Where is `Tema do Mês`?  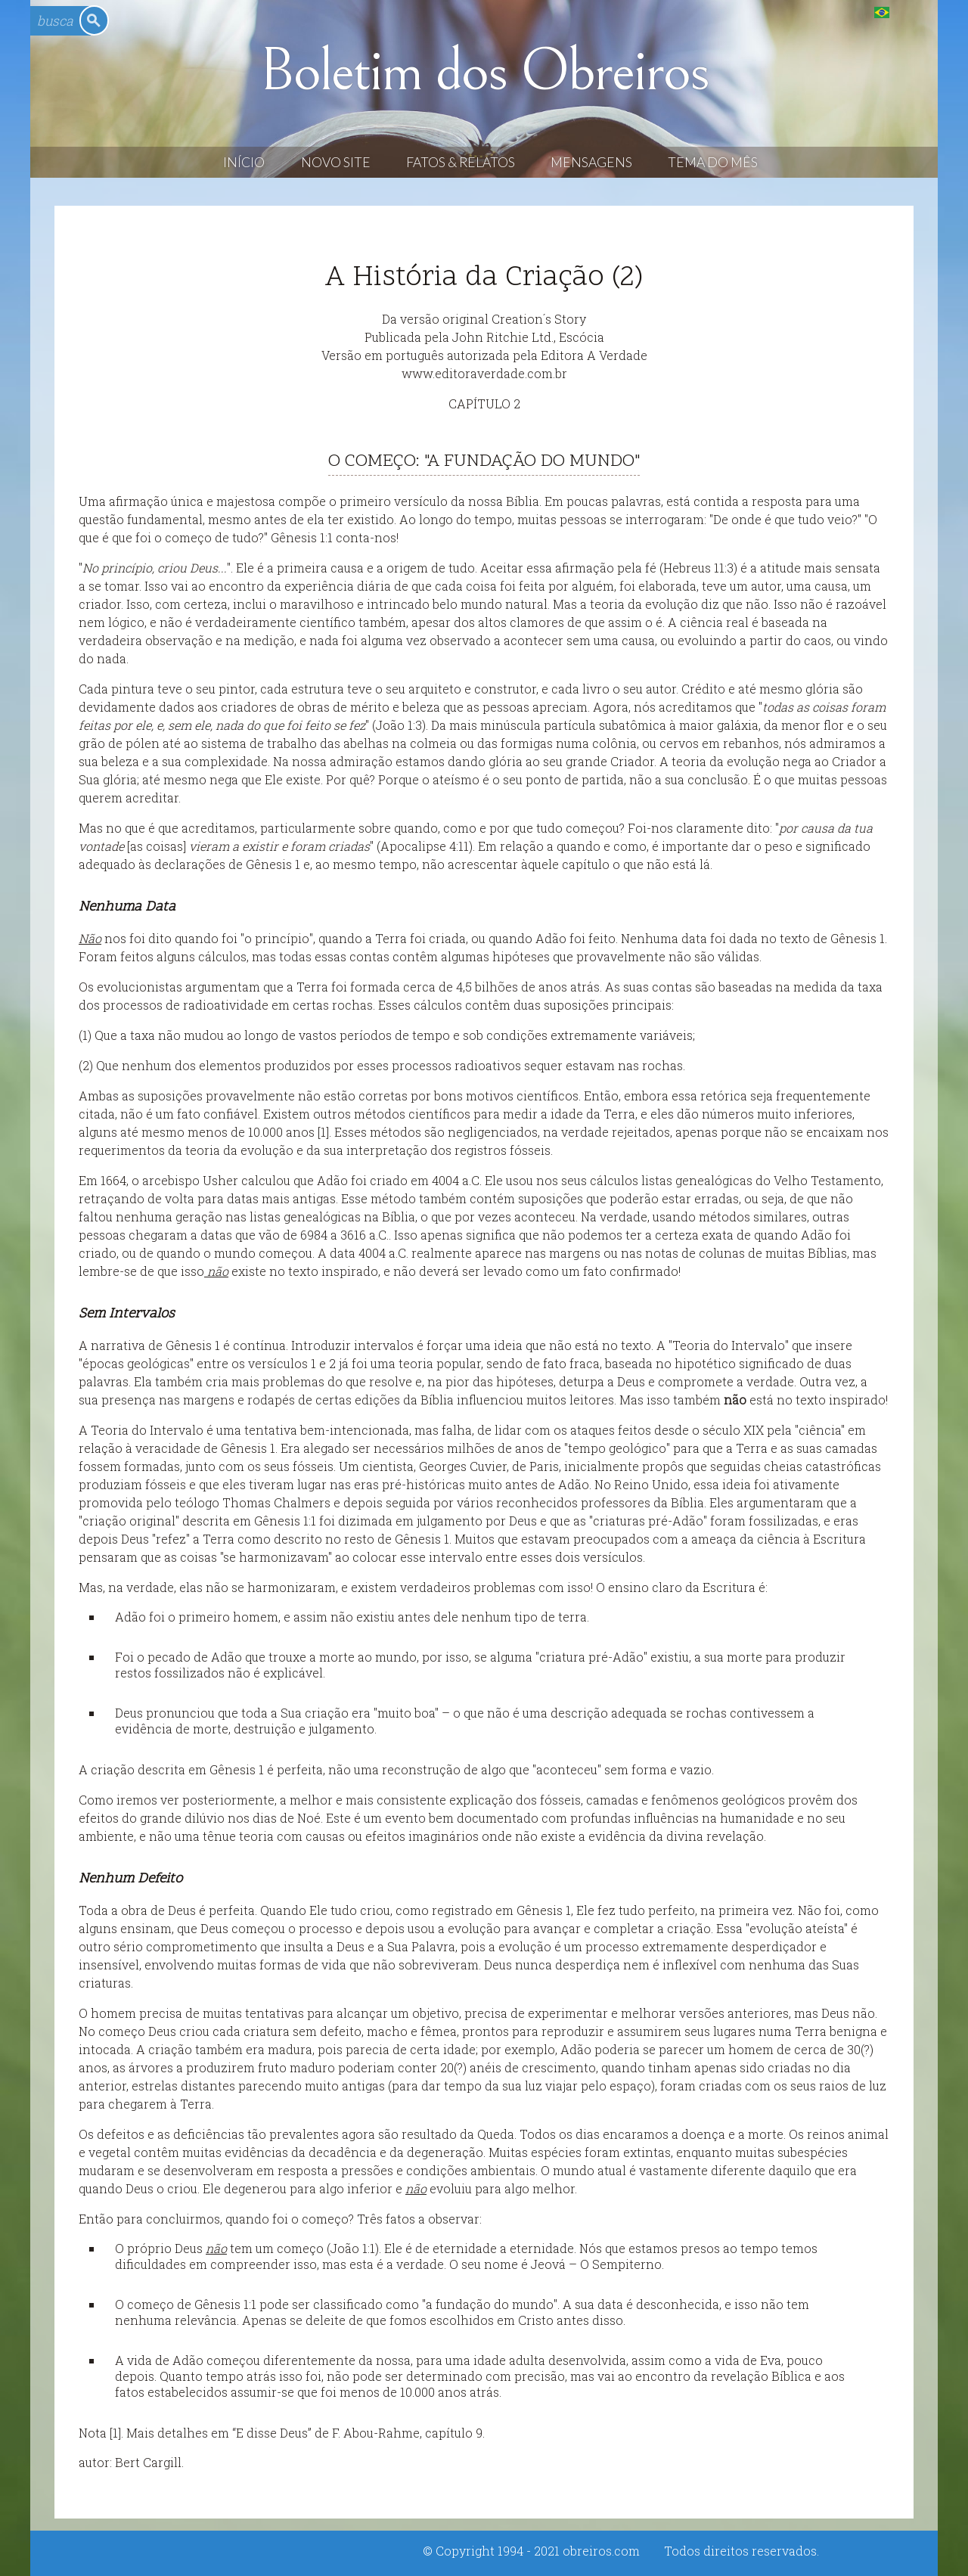
Tema do Mês is located at coordinates (713, 162).